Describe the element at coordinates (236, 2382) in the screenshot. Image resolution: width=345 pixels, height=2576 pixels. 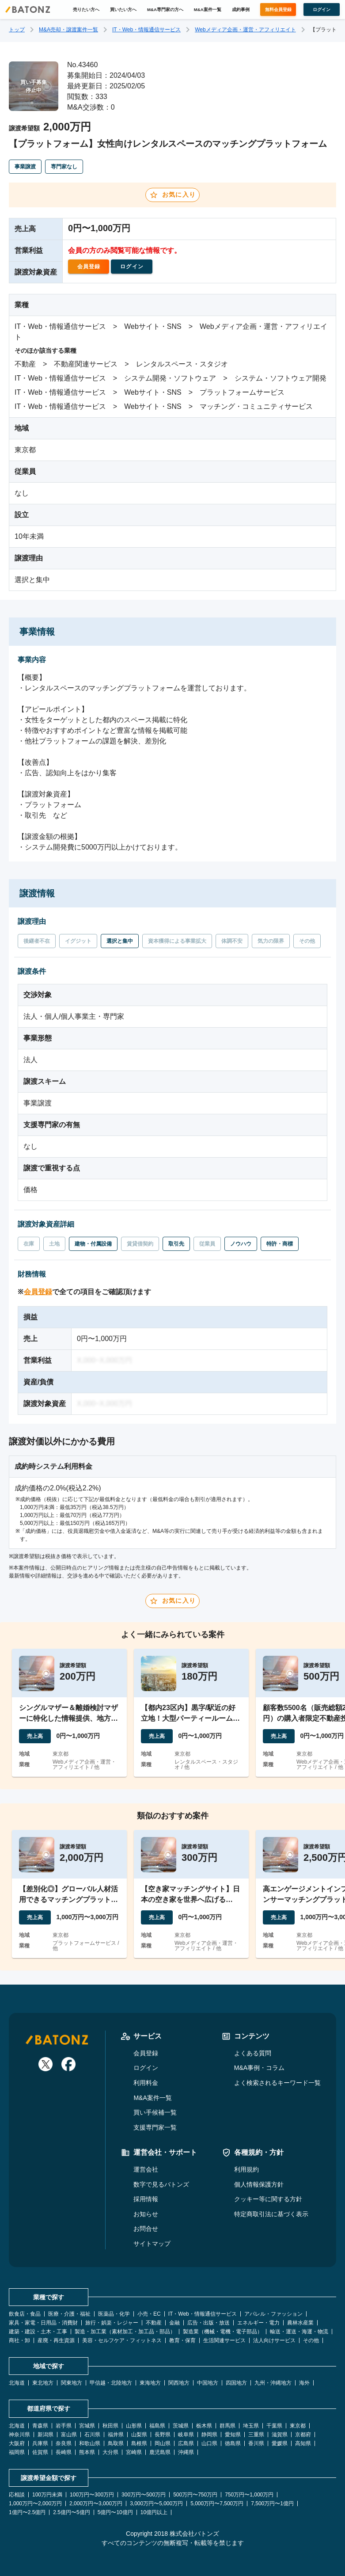
I see `四国地方` at that location.